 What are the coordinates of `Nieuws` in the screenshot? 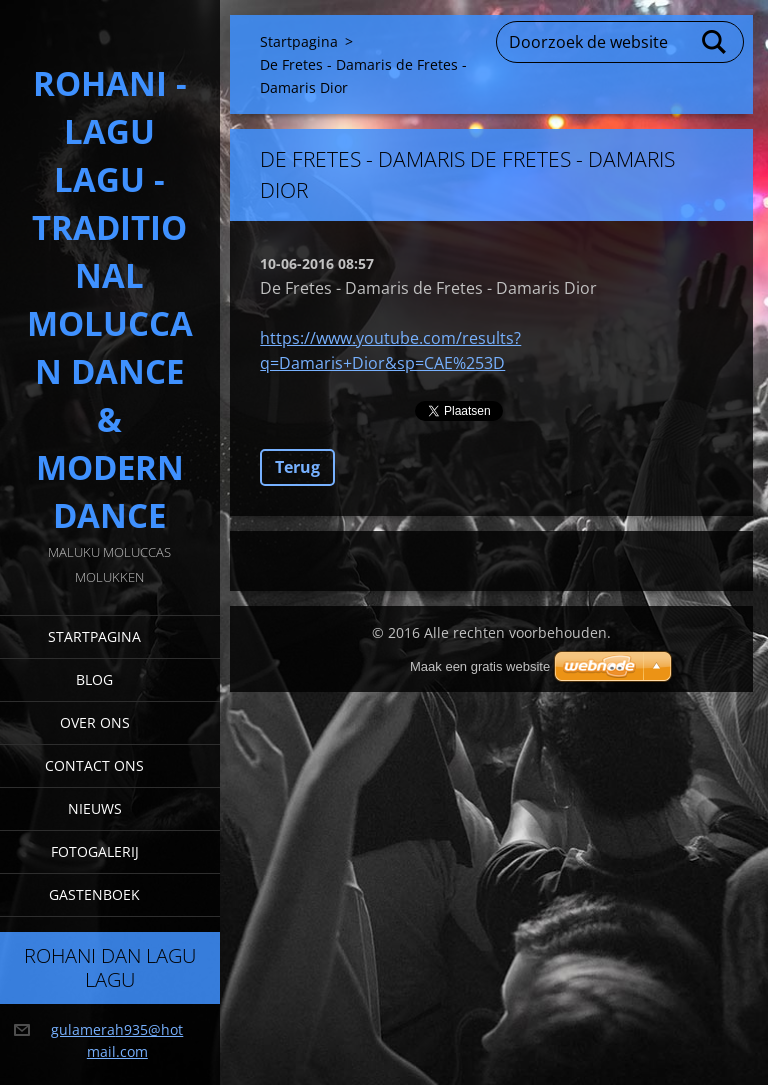 It's located at (95, 808).